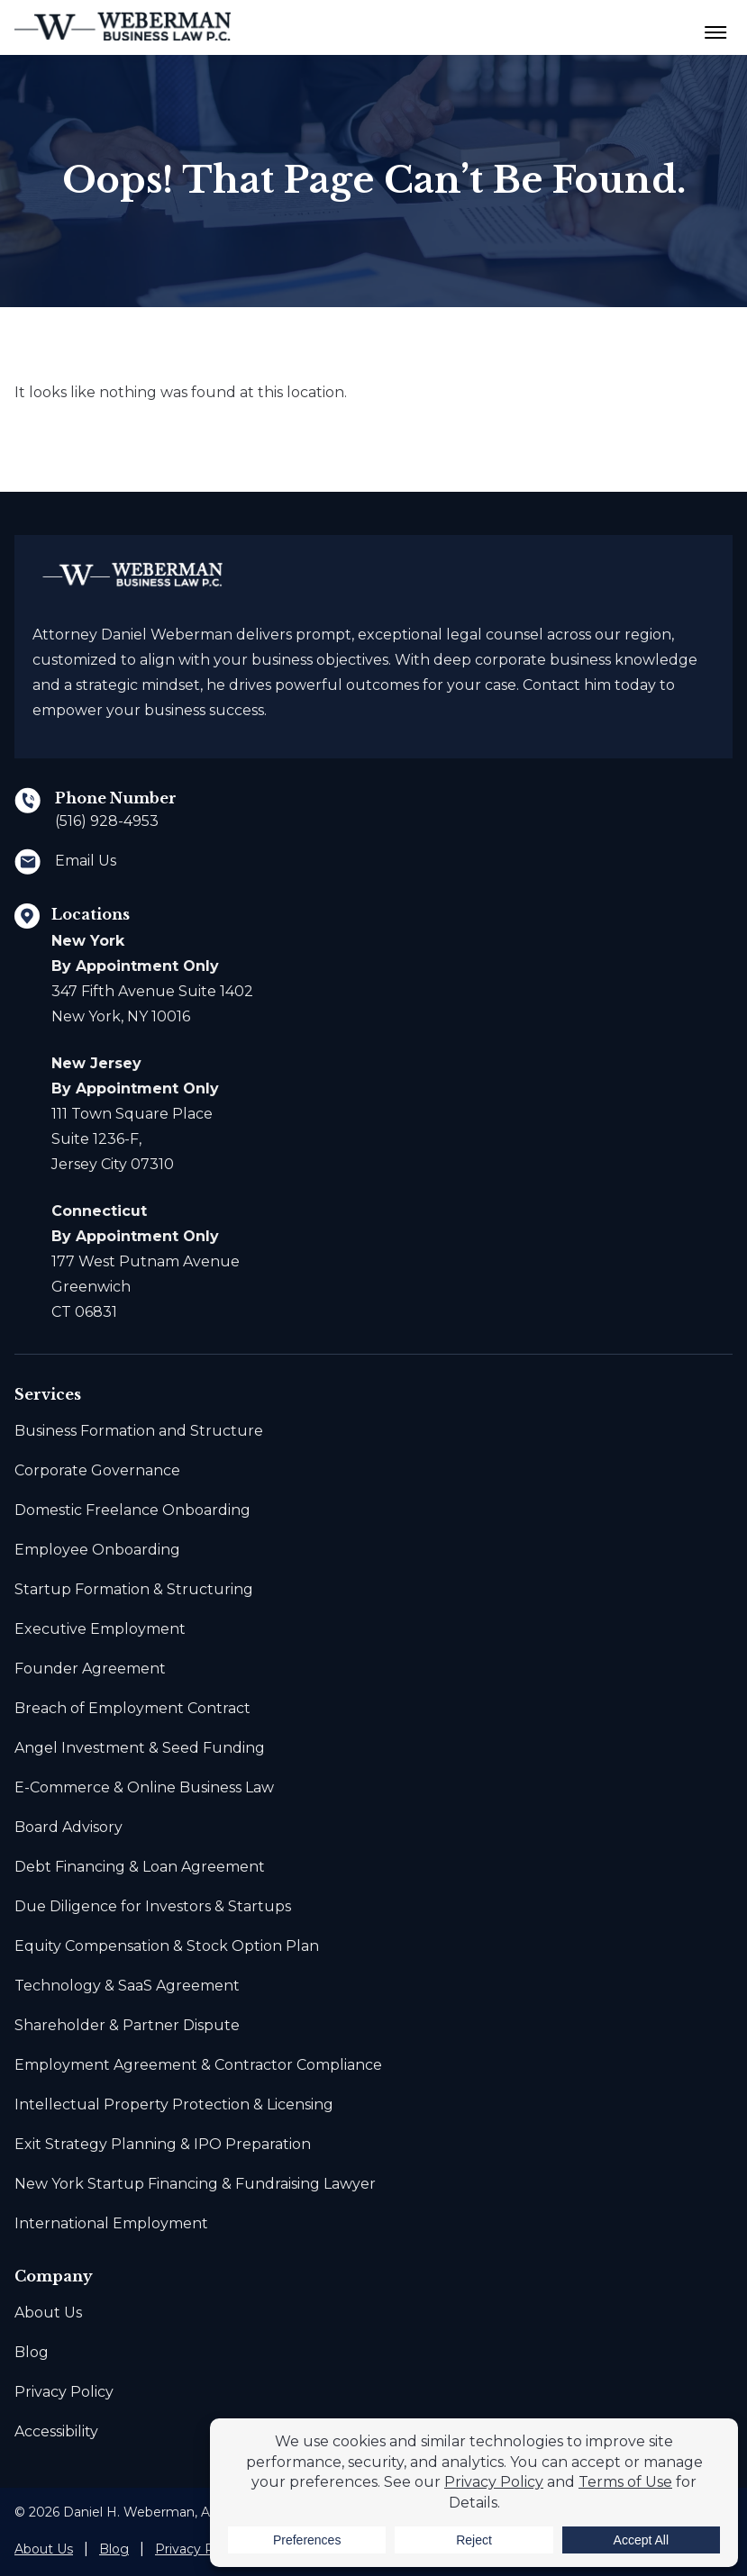 This screenshot has width=747, height=2576. Describe the element at coordinates (716, 27) in the screenshot. I see `[Menu Toggle Button]` at that location.